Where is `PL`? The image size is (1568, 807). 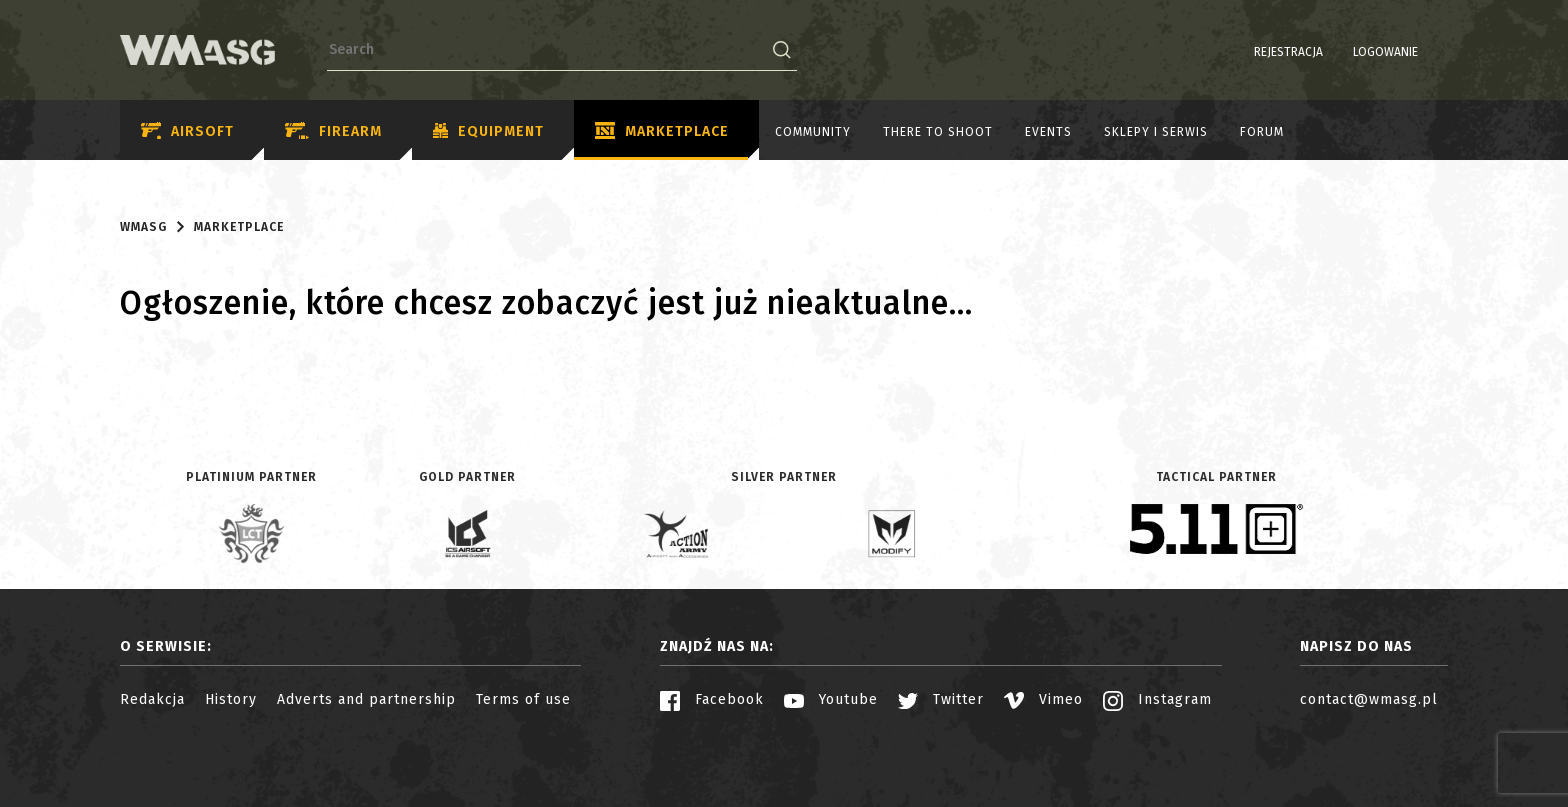 PL is located at coordinates (1409, 52).